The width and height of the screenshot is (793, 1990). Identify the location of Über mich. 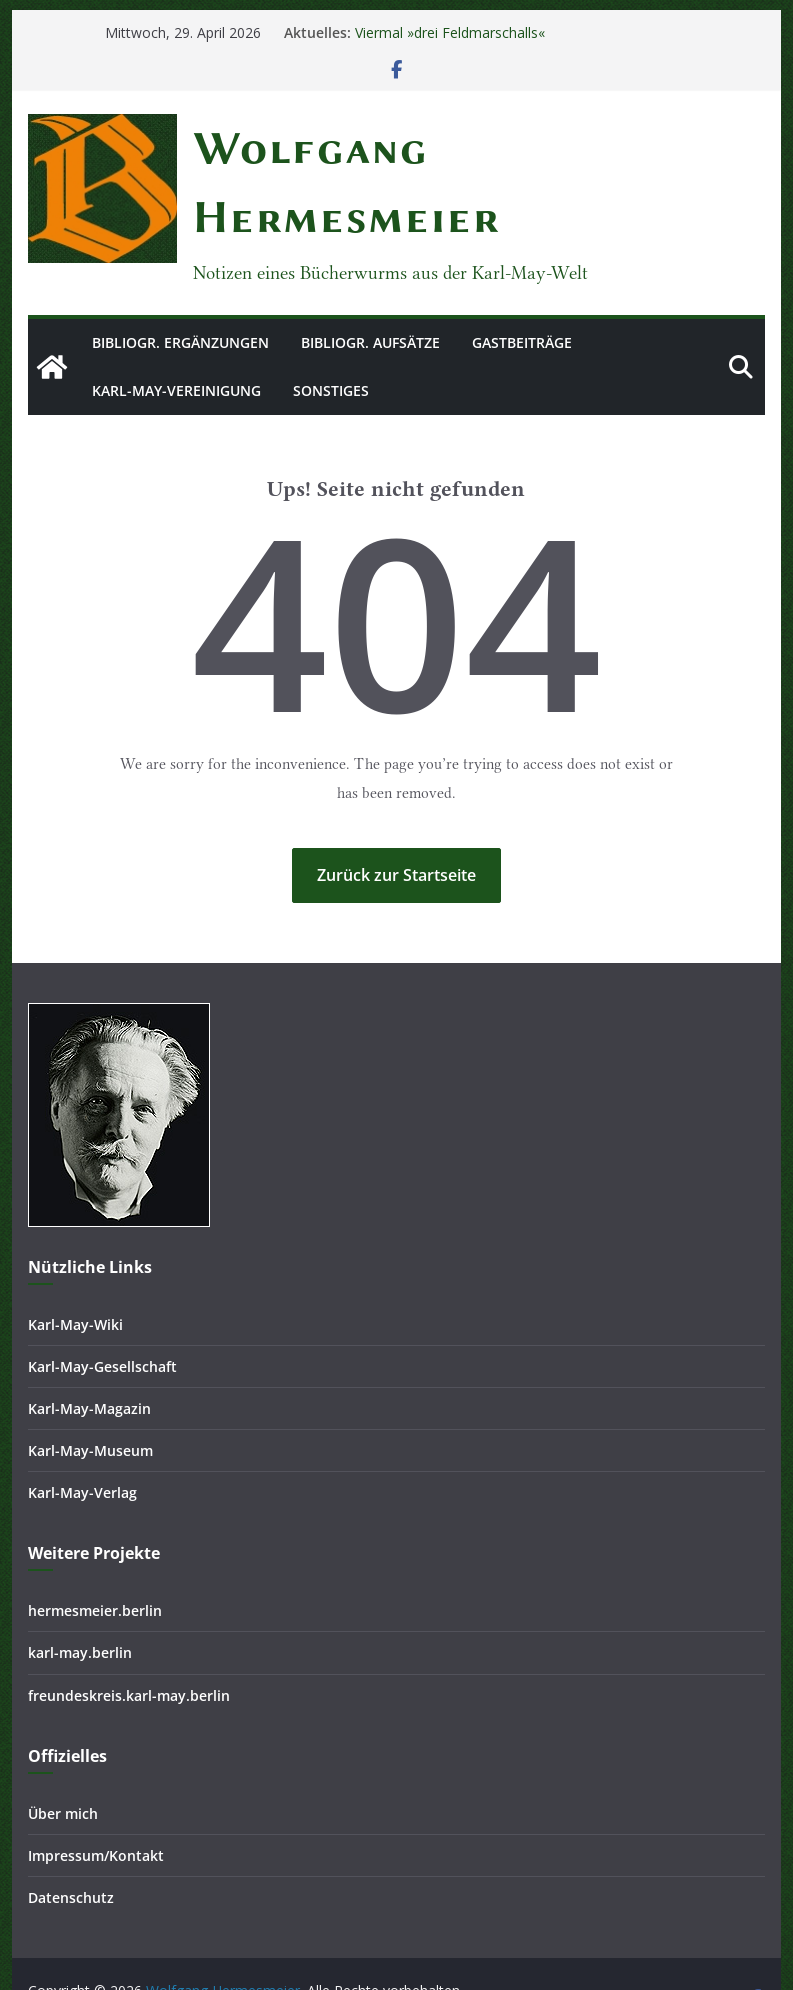
(63, 1764).